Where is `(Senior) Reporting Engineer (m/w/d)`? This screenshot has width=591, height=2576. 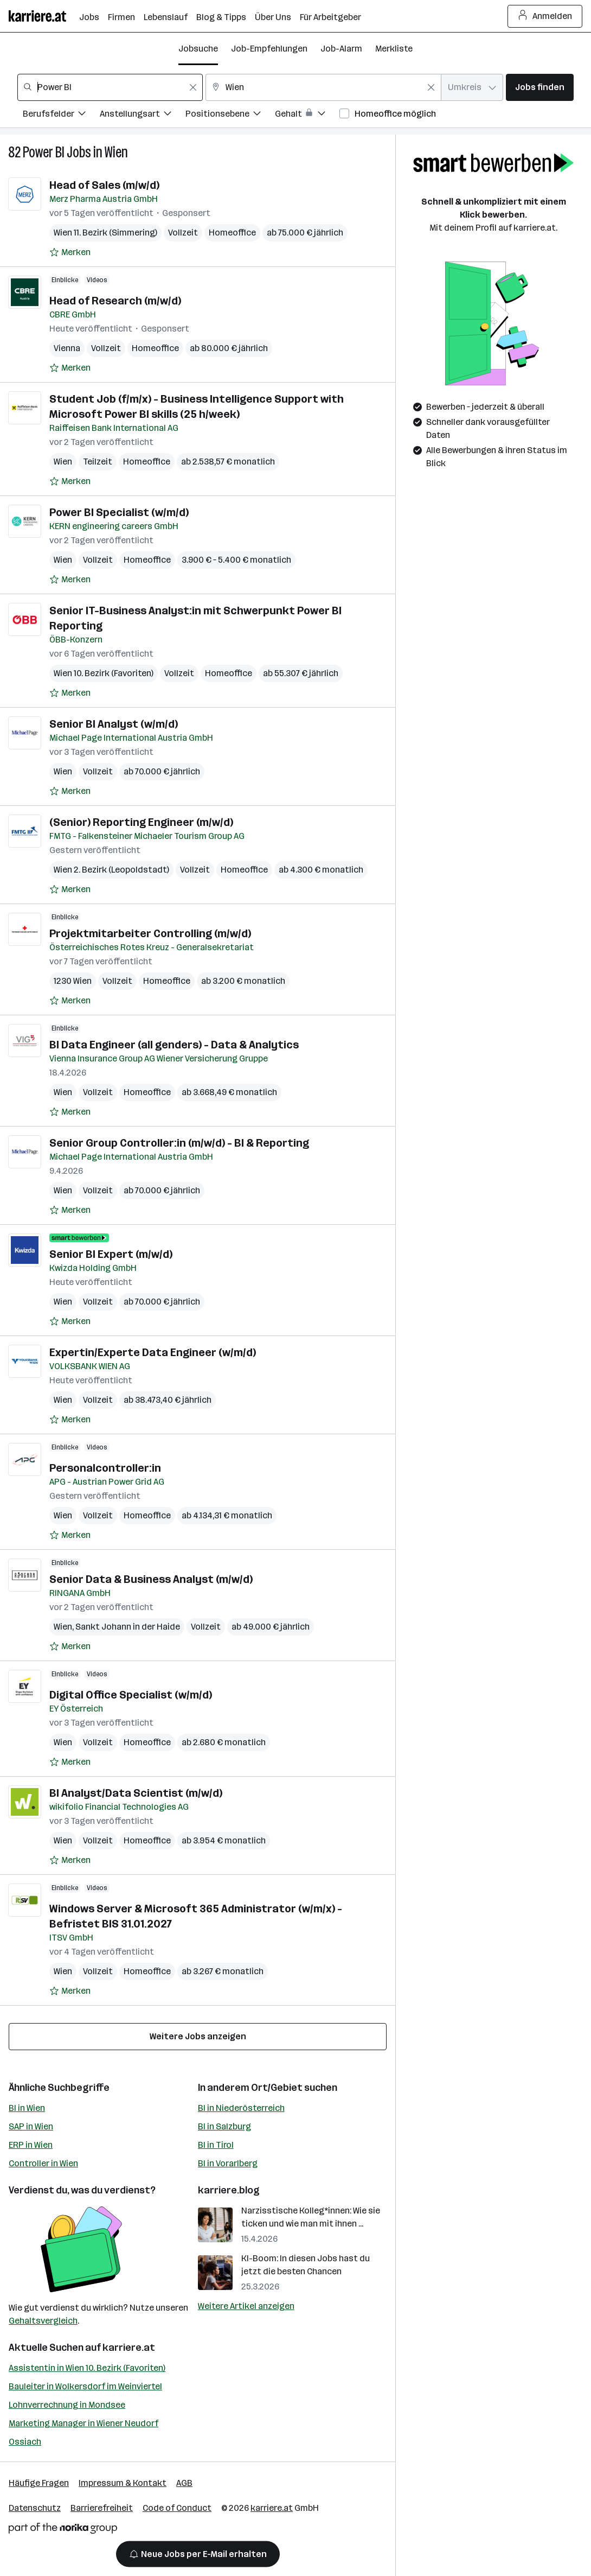
(Senior) Reporting Engineer (m/w/d) is located at coordinates (141, 822).